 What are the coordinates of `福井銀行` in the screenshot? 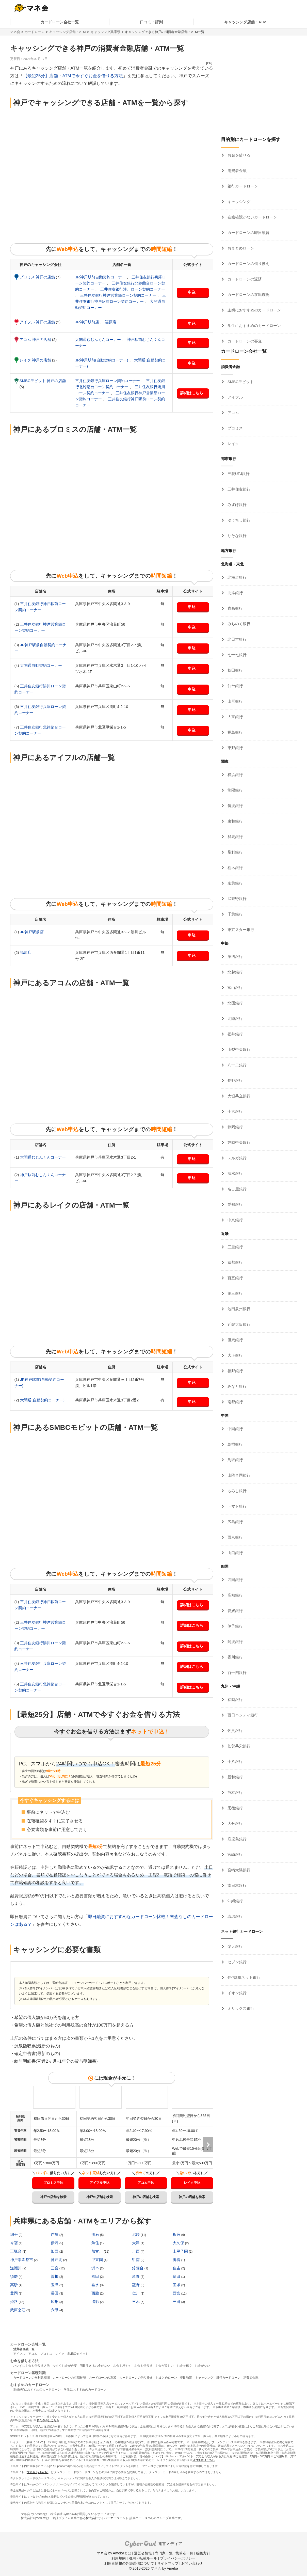 It's located at (235, 1034).